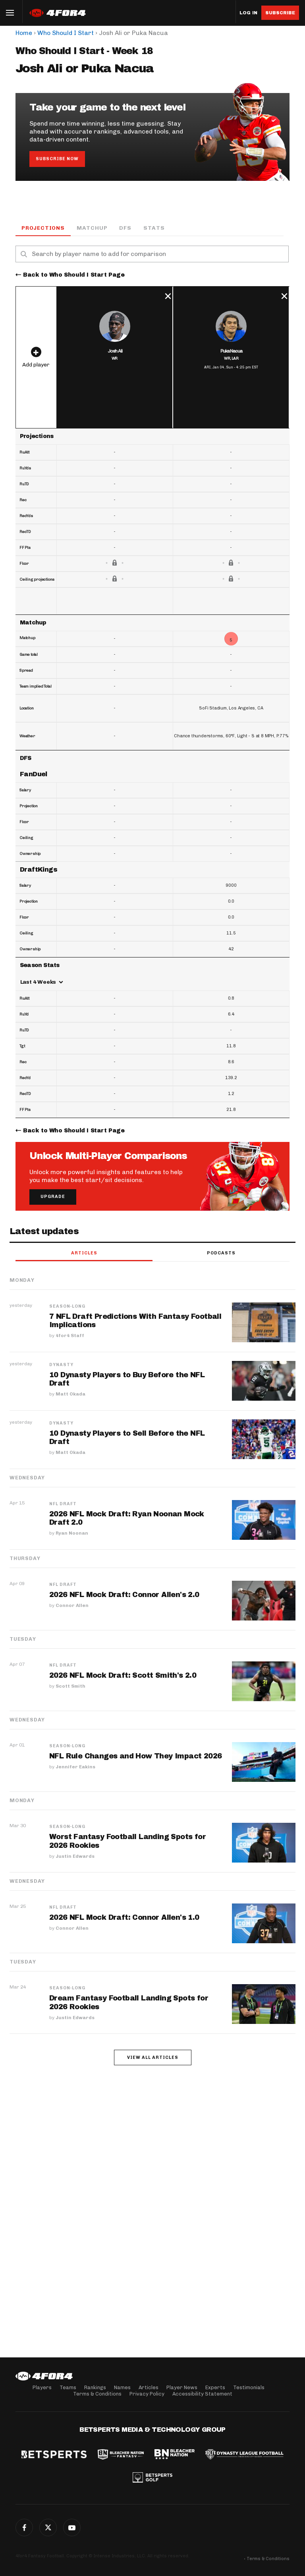 This screenshot has width=305, height=2576. I want to click on Subscribe, so click(280, 12).